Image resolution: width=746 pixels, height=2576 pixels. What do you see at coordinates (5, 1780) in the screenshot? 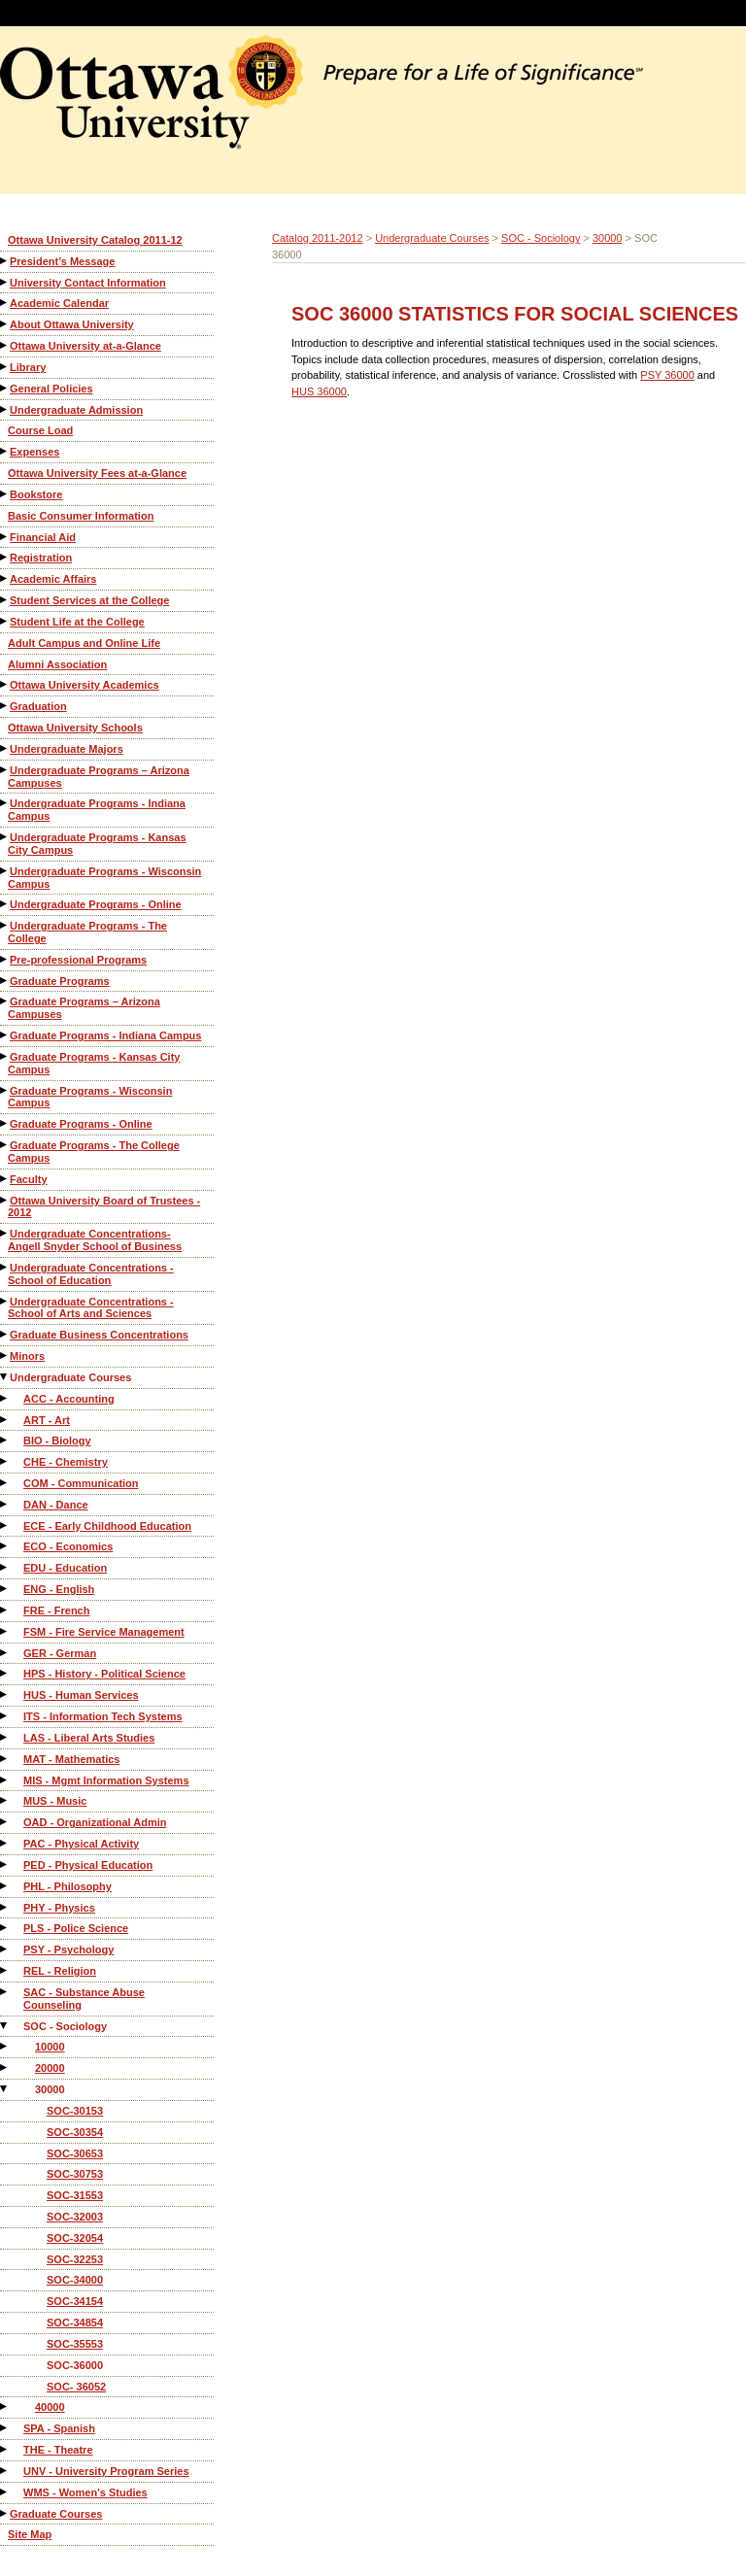
I see `[Show More of MIS - Mgmt Information Systems]` at bounding box center [5, 1780].